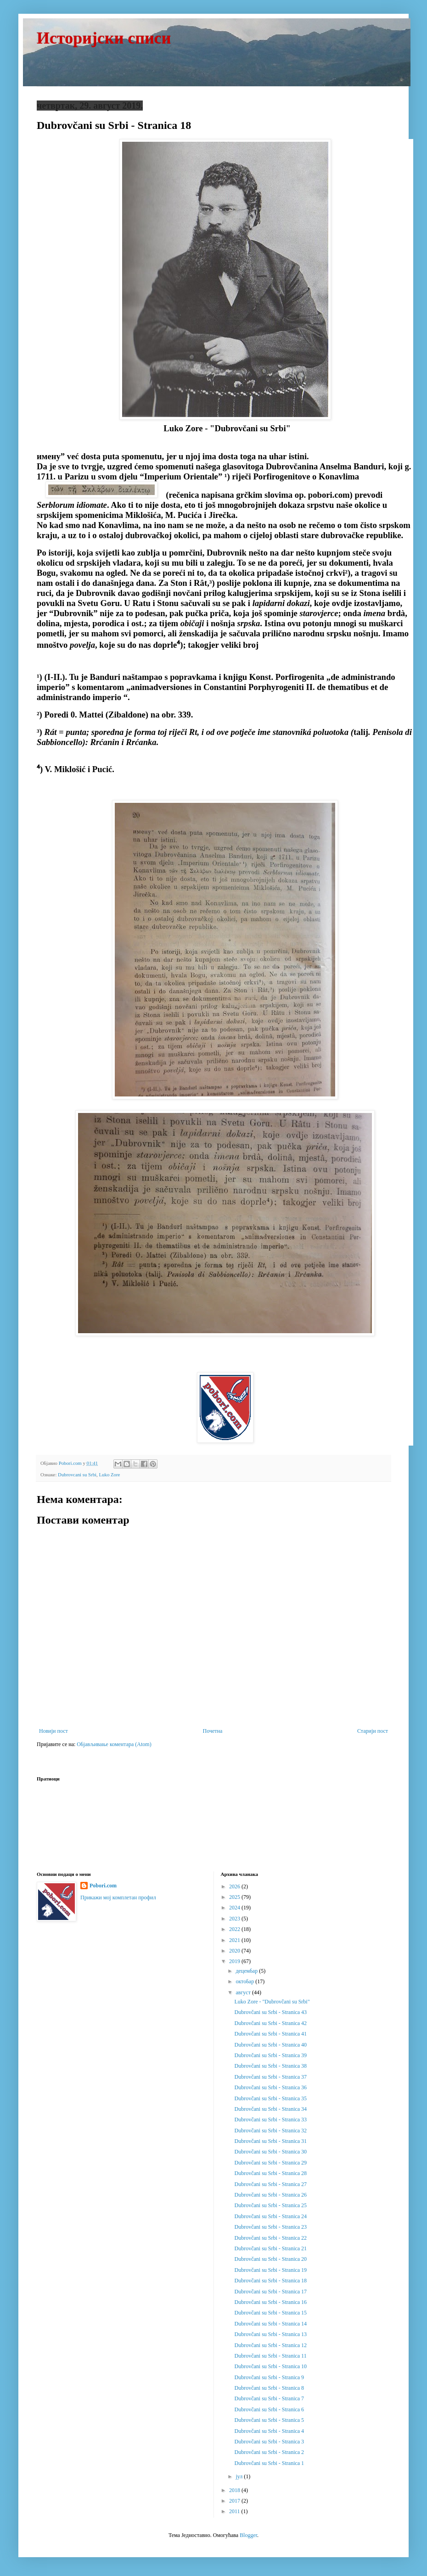 Image resolution: width=427 pixels, height=2576 pixels. I want to click on Dubrovčani su Srbi - Stranica 33, so click(270, 2119).